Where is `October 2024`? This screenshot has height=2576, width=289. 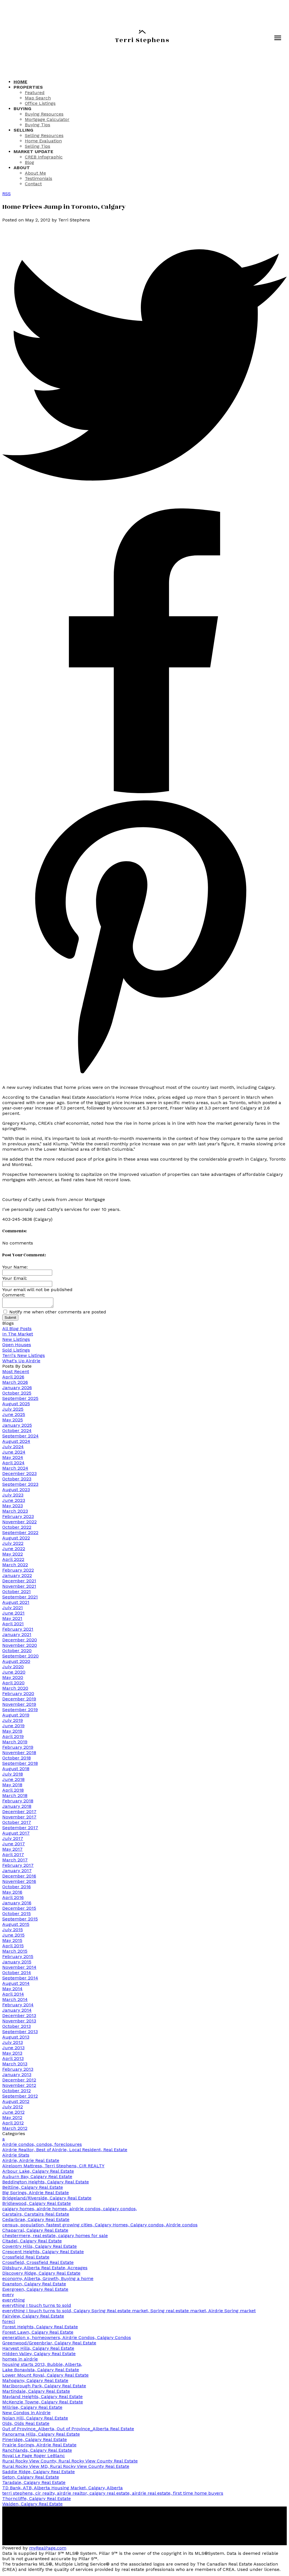 October 2024 is located at coordinates (17, 1432).